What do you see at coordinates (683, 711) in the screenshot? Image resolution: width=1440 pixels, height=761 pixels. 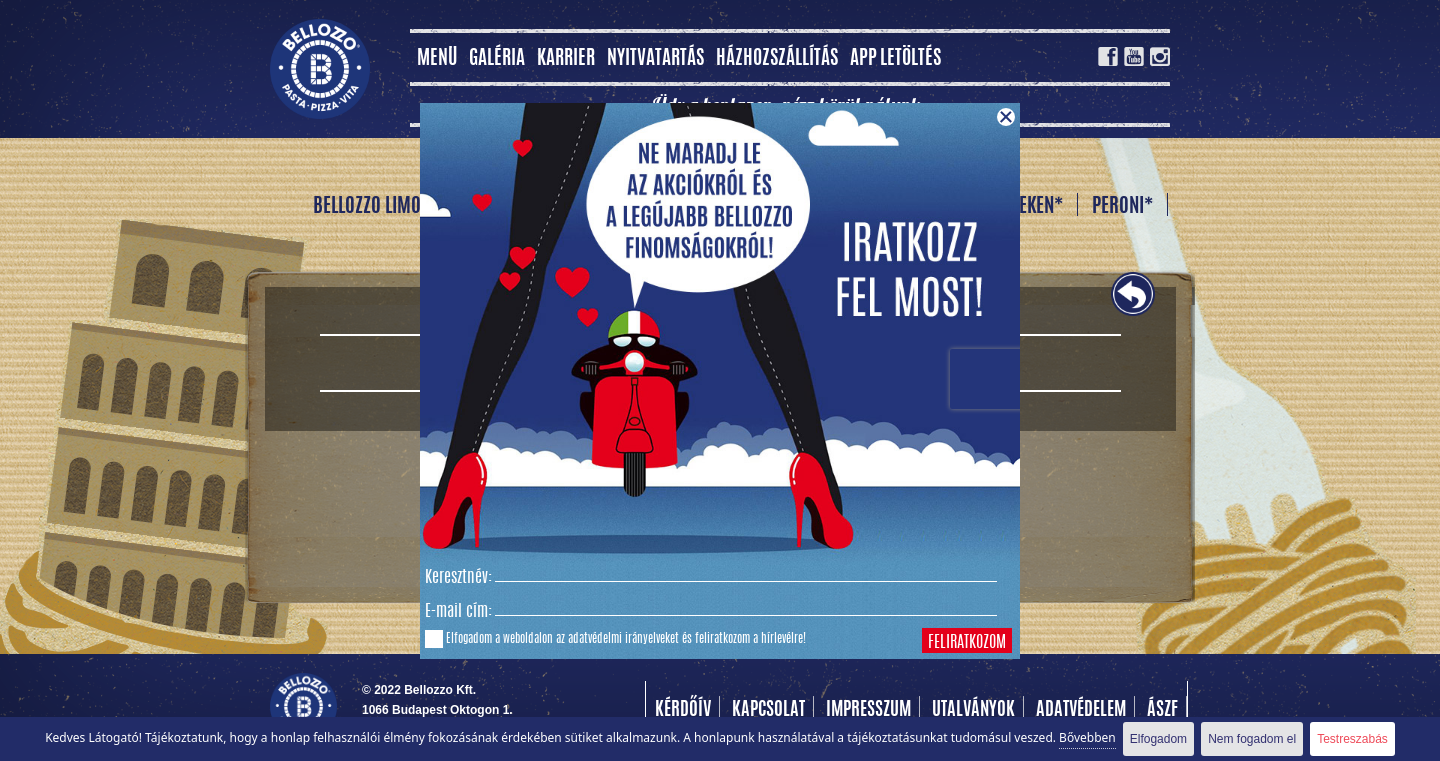 I see `Kérdőív` at bounding box center [683, 711].